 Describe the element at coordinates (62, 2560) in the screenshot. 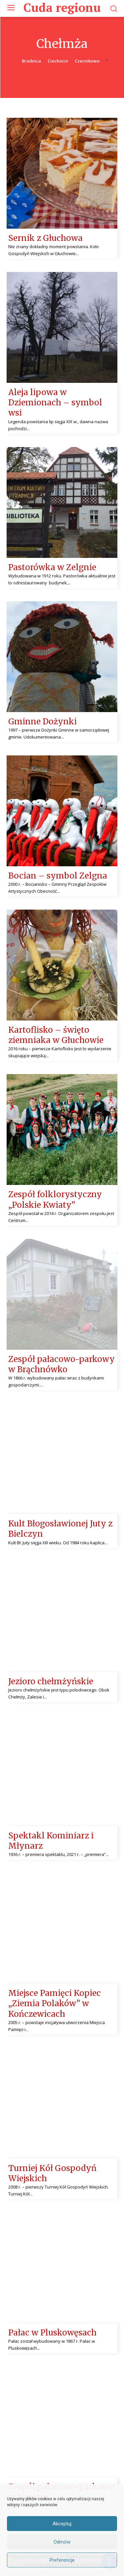

I see `Preferencje` at that location.